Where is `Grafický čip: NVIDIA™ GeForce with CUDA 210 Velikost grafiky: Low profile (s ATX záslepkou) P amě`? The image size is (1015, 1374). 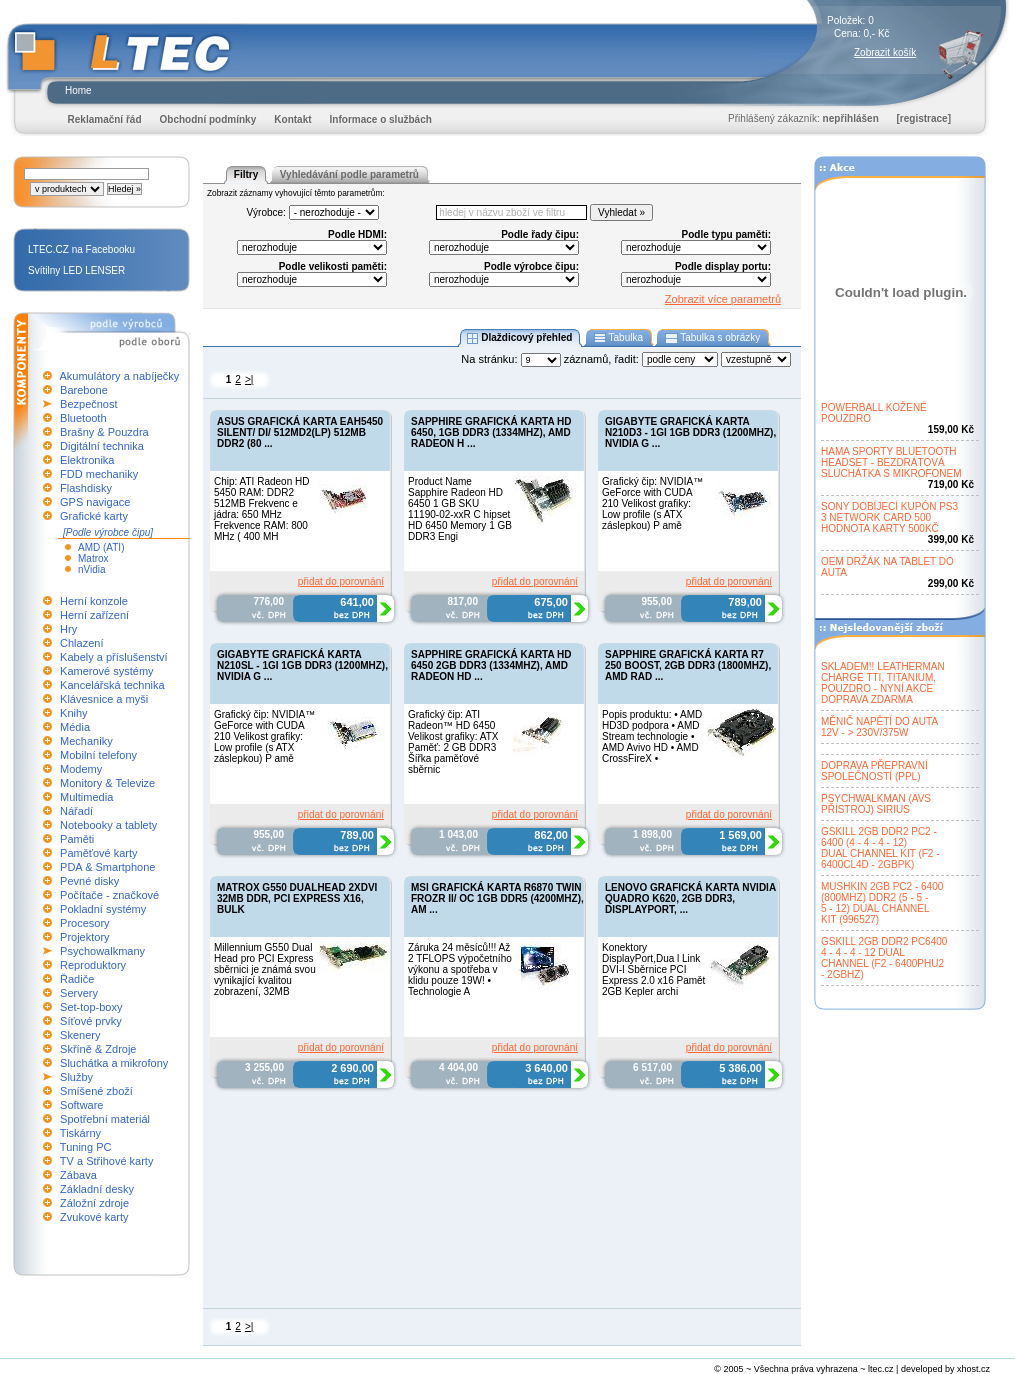 Grafický čip: NVIDIA™ GeForce with CUDA 210 Velikost grafiky: Low profile (s ATX záslepkou) P amě is located at coordinates (652, 503).